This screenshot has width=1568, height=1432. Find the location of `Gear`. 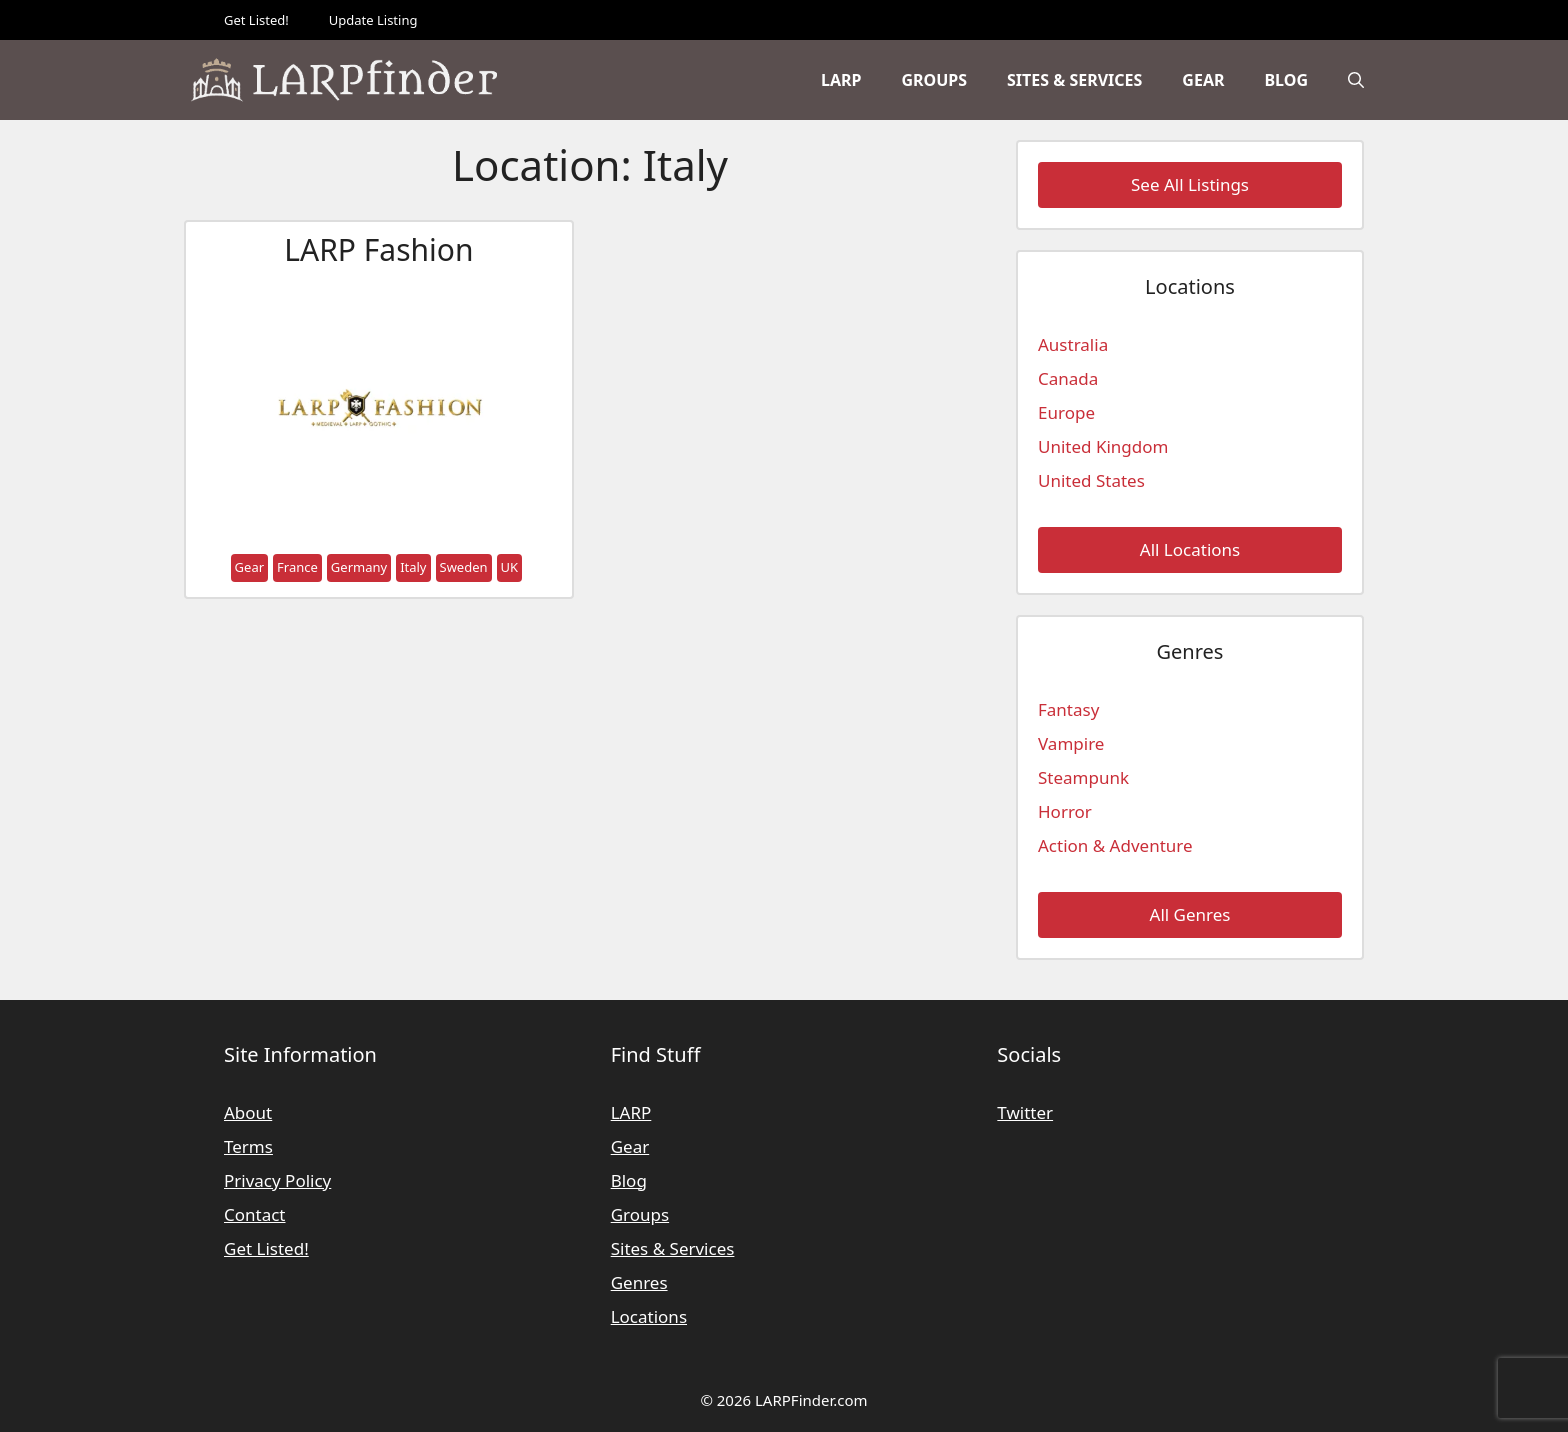

Gear is located at coordinates (1203, 80).